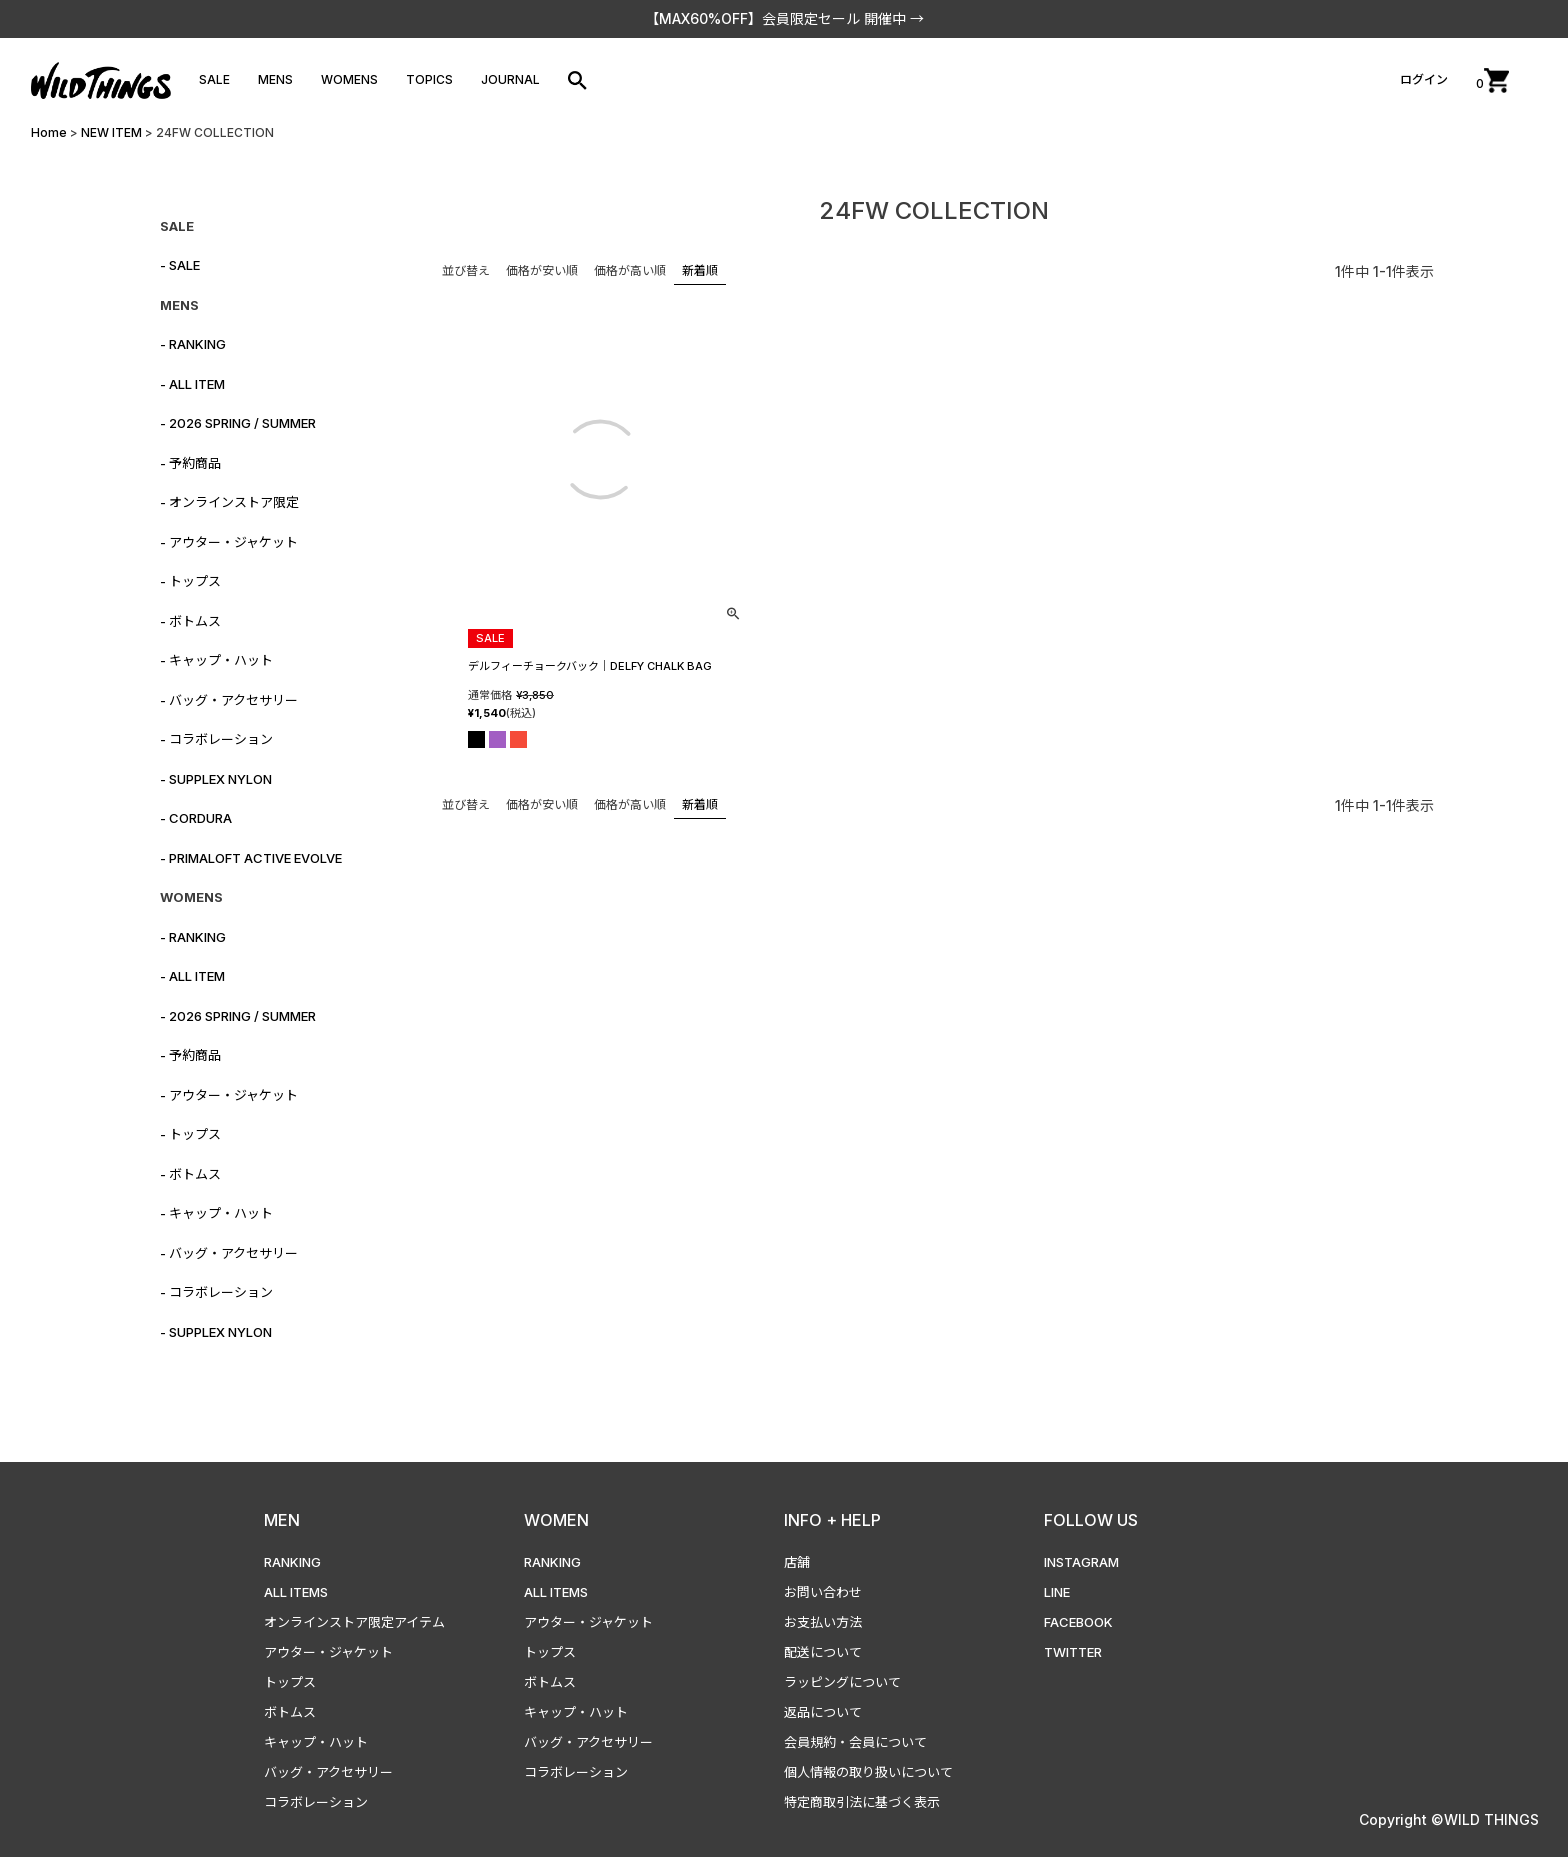  Describe the element at coordinates (842, 1682) in the screenshot. I see `ラッピングについて` at that location.